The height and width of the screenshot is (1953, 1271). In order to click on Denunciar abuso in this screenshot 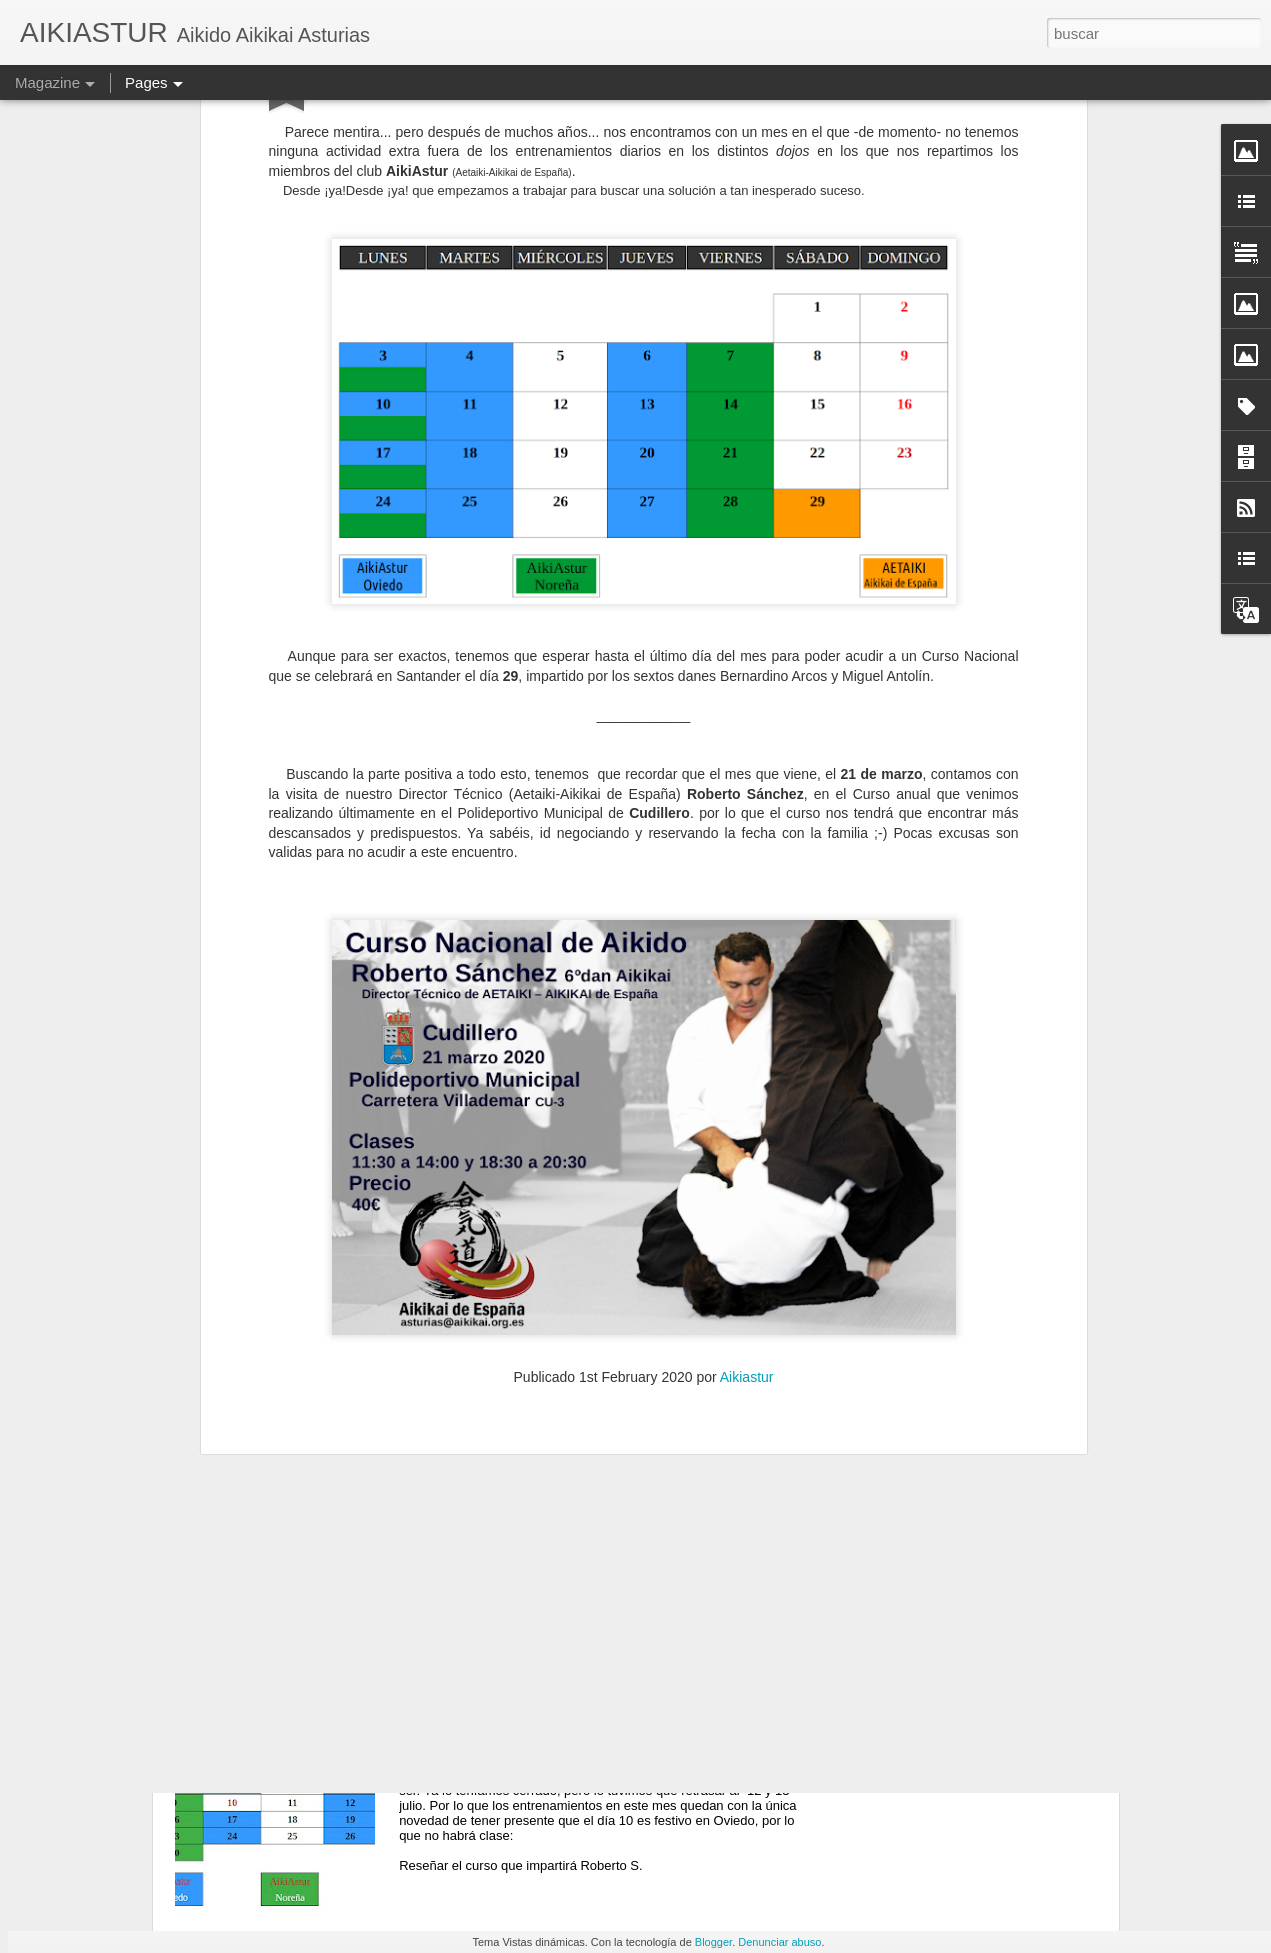, I will do `click(779, 1942)`.